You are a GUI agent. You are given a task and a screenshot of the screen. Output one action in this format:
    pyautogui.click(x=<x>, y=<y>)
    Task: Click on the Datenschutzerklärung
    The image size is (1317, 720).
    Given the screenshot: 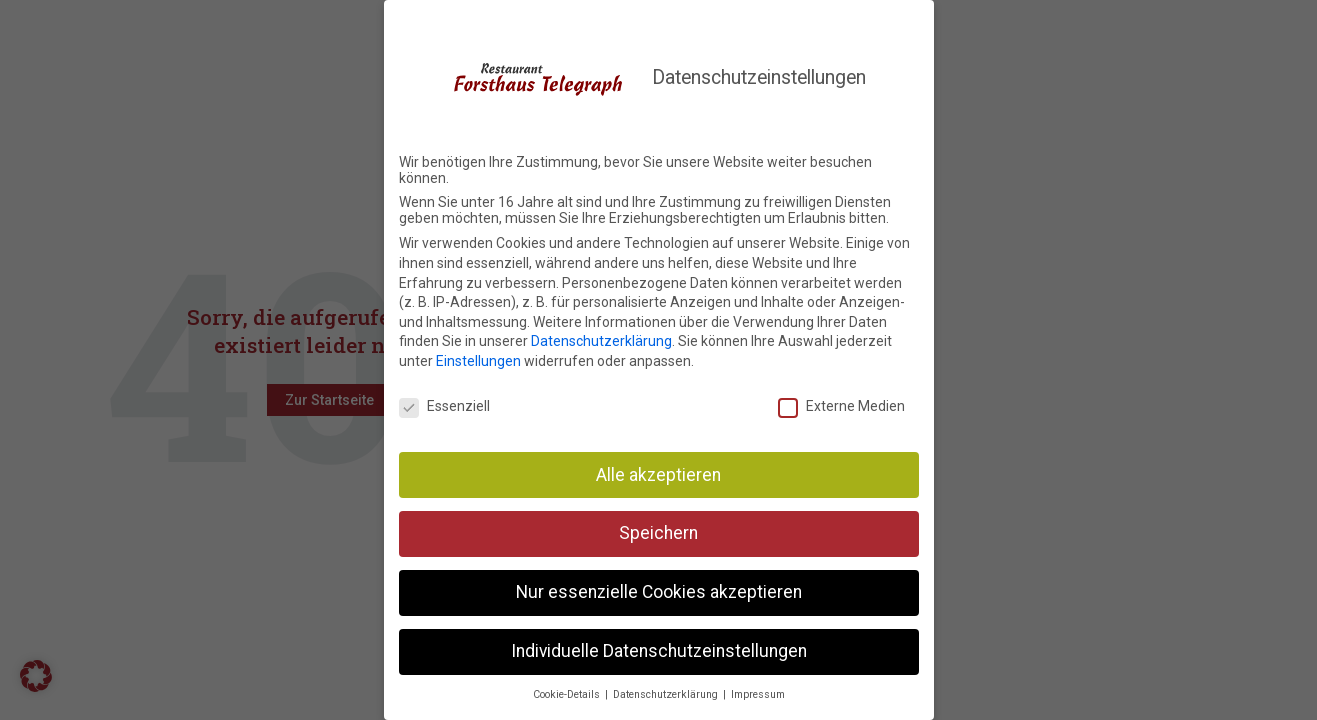 What is the action you would take?
    pyautogui.click(x=601, y=337)
    